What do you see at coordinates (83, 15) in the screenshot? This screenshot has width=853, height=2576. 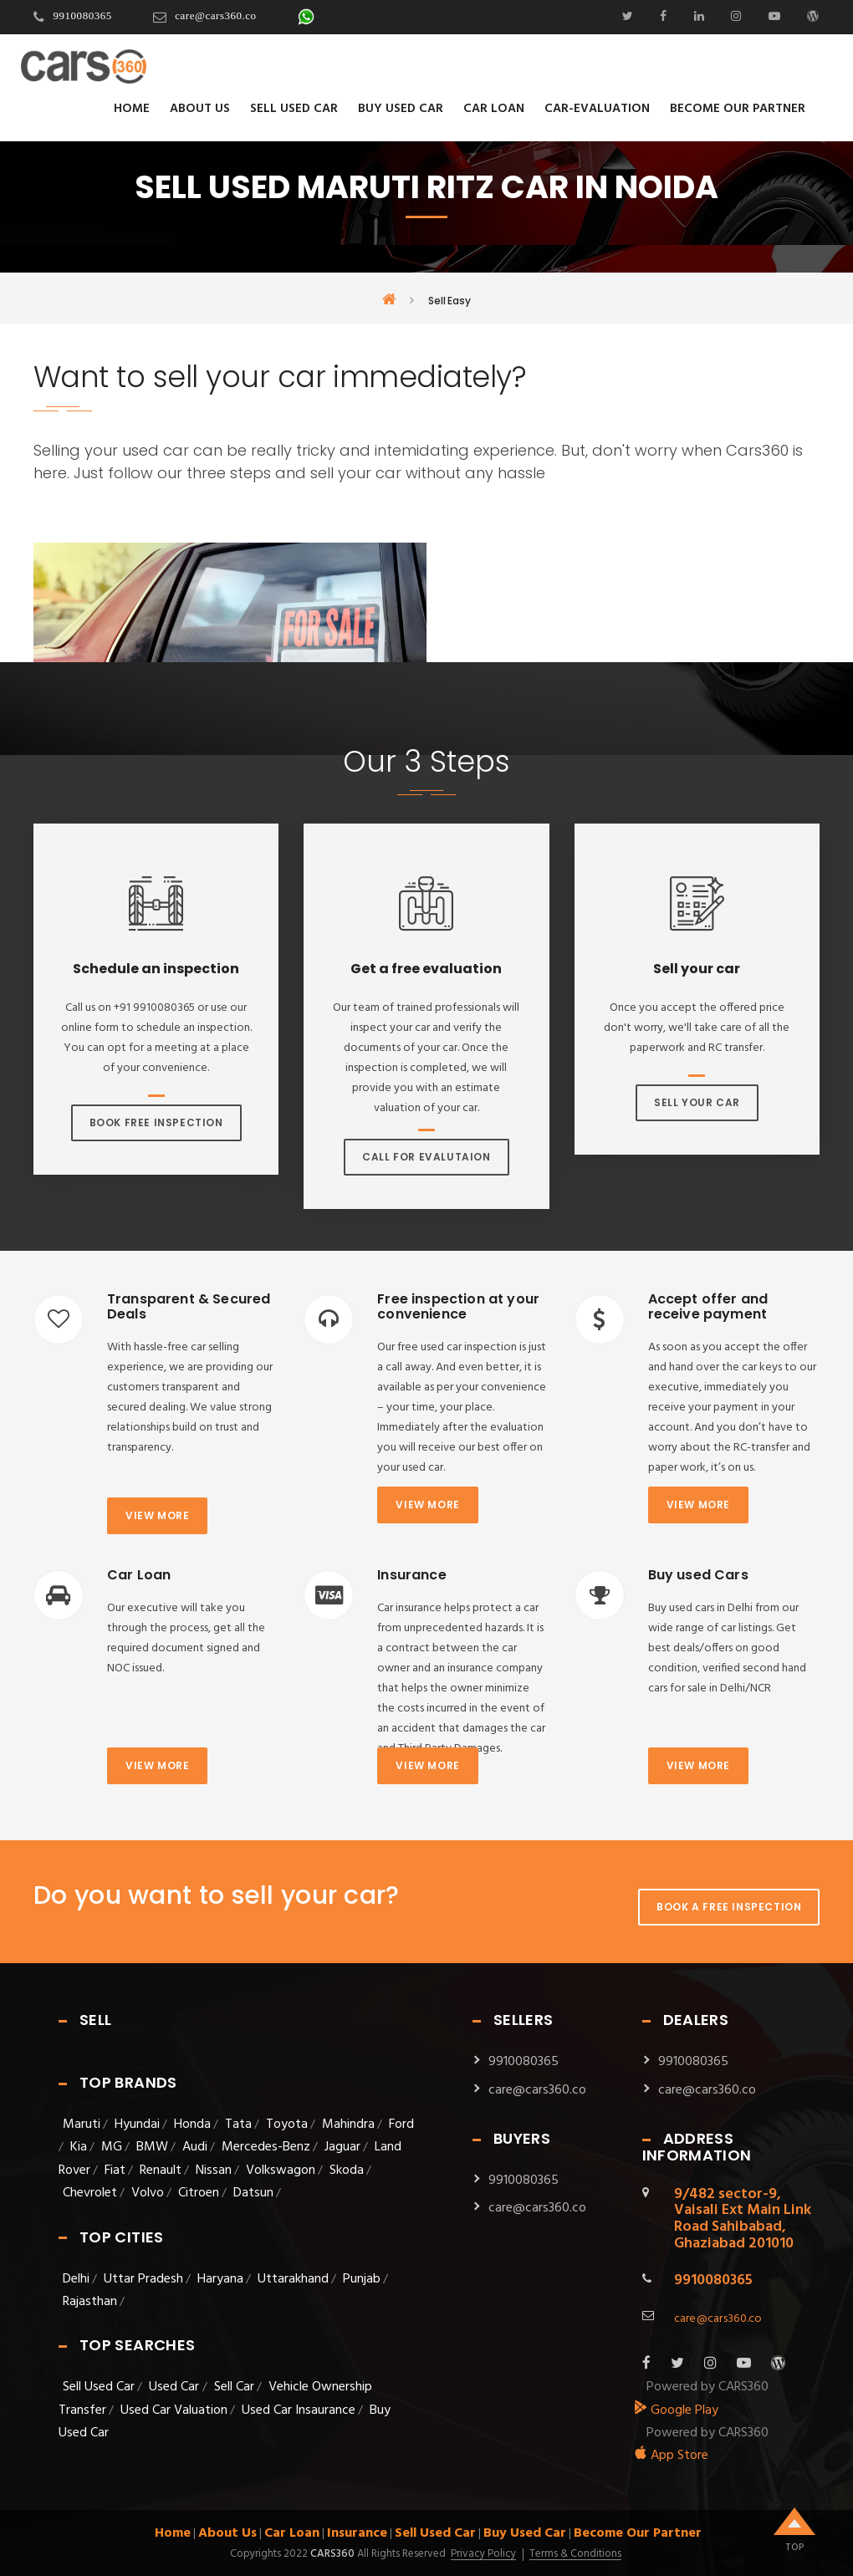 I see `9910080365` at bounding box center [83, 15].